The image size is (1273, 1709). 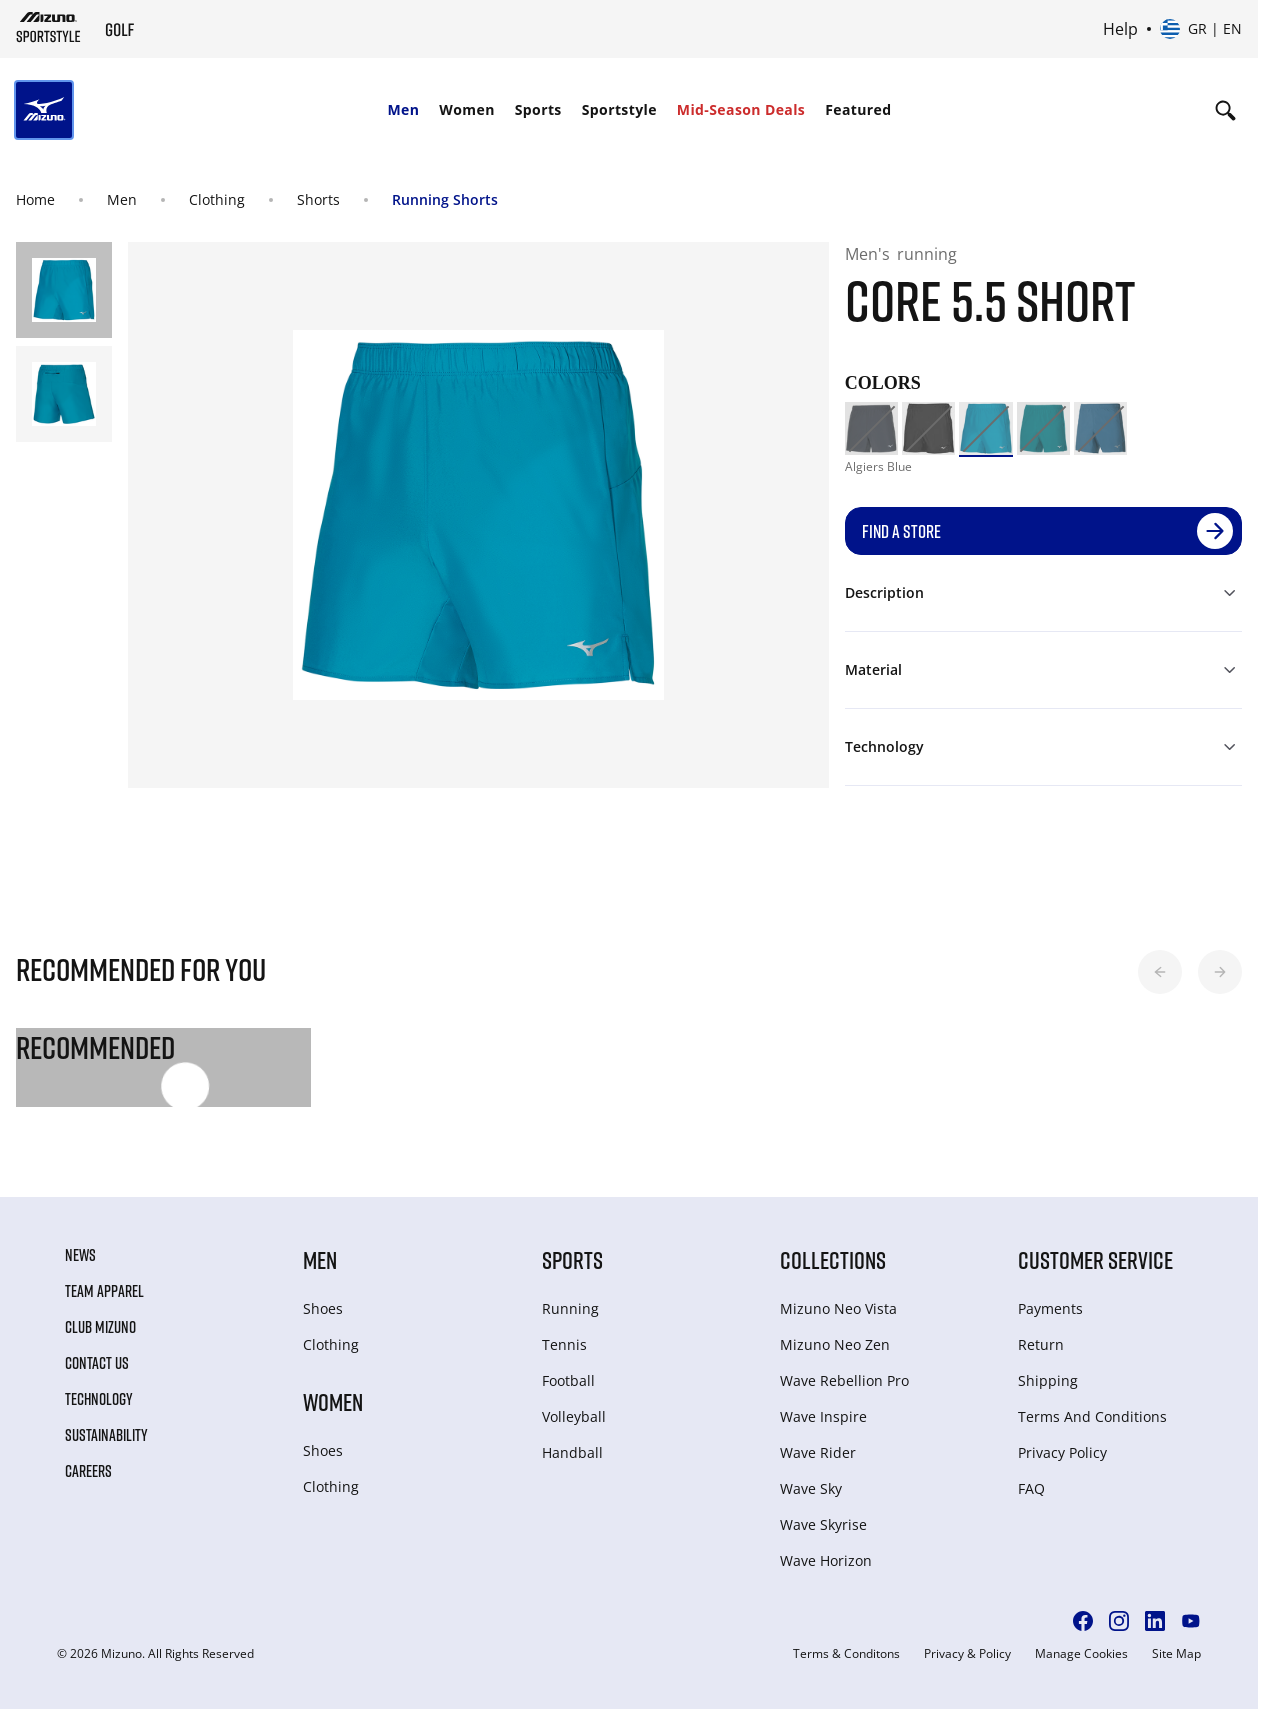 What do you see at coordinates (106, 1435) in the screenshot?
I see `Sustainability` at bounding box center [106, 1435].